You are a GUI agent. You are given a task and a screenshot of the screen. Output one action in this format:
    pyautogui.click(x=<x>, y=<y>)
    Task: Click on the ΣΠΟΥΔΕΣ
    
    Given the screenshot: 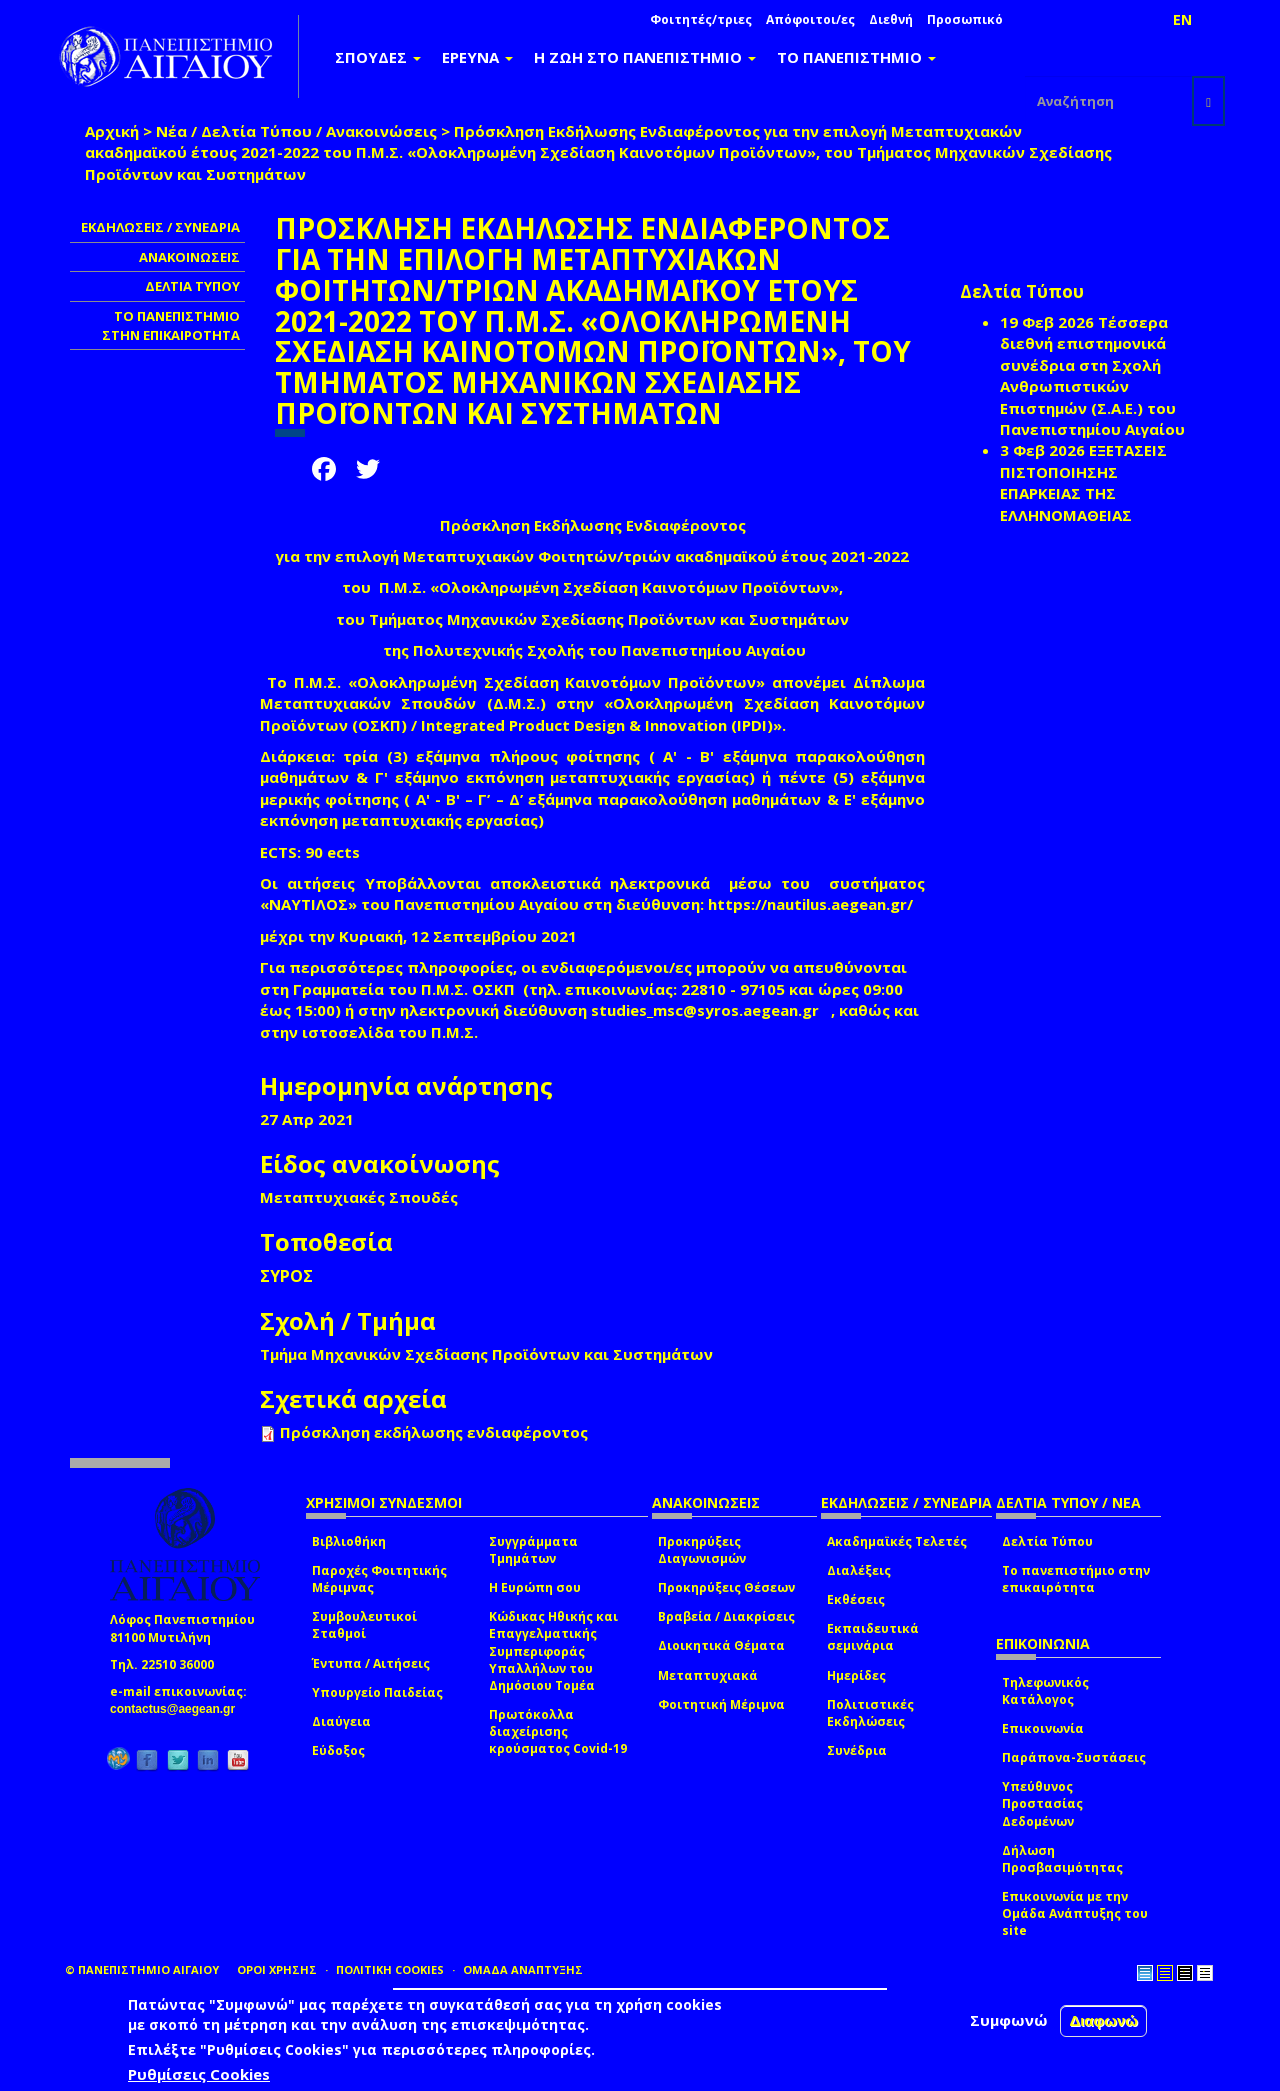 What is the action you would take?
    pyautogui.click(x=378, y=57)
    